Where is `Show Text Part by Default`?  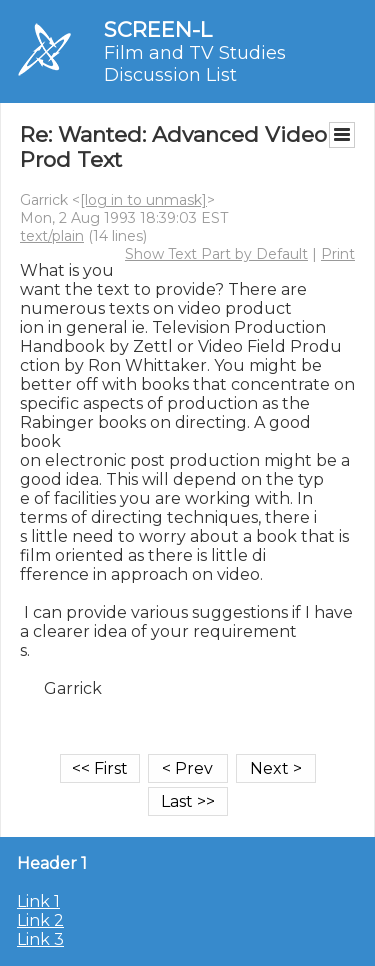
Show Text Part by Default is located at coordinates (216, 254).